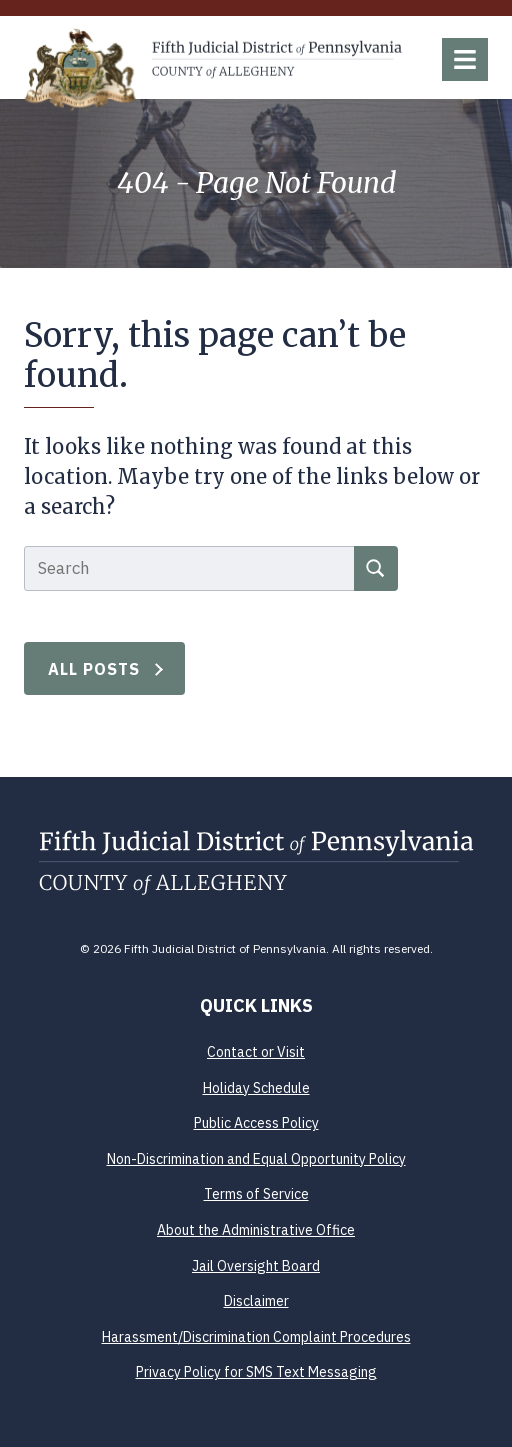 This screenshot has width=512, height=1447. Describe the element at coordinates (256, 1372) in the screenshot. I see `Privacy Policy for SMS Text Messaging` at that location.